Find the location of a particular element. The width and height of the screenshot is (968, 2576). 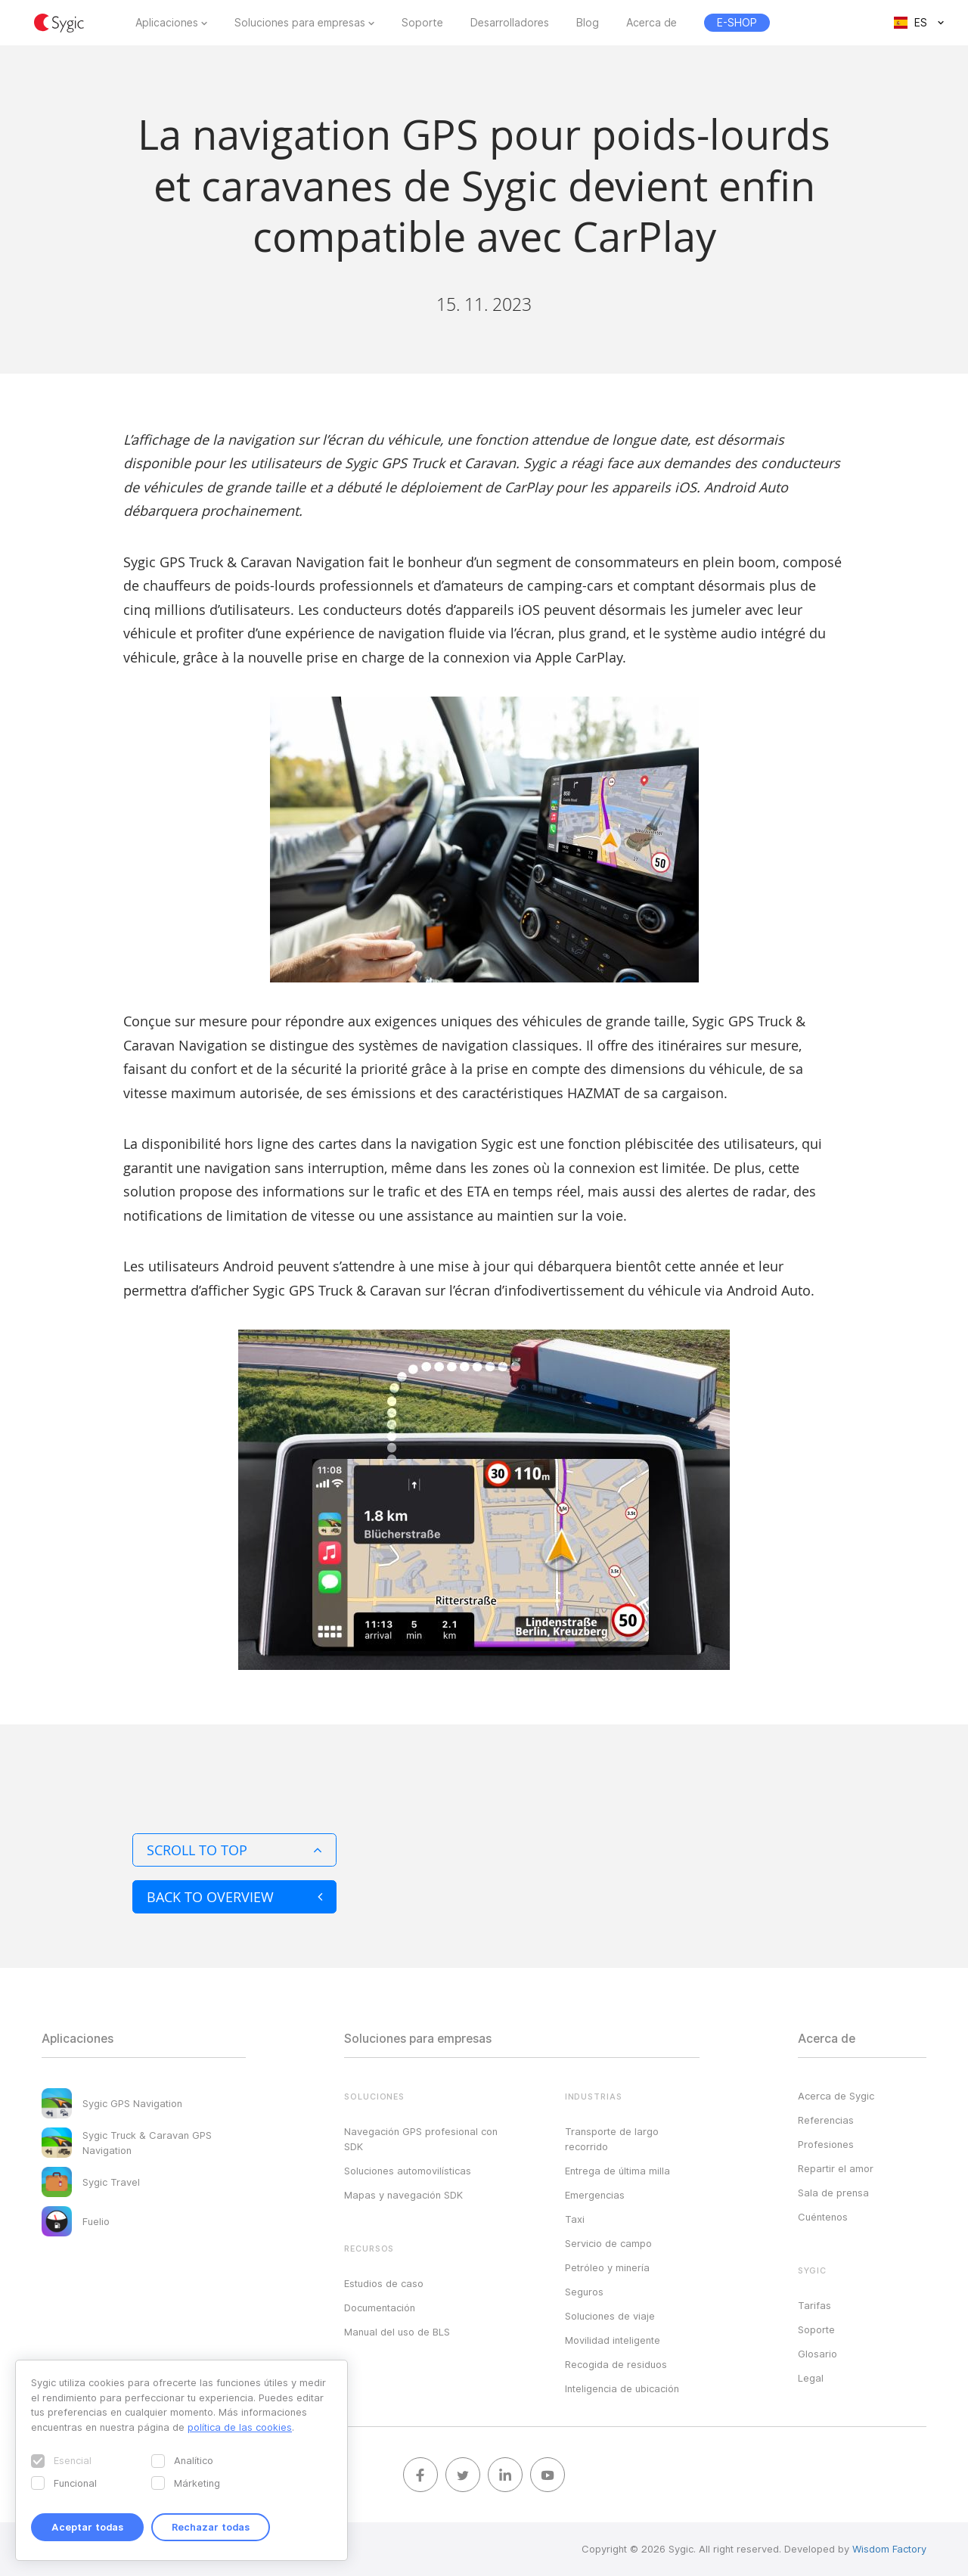

Aplicaciones is located at coordinates (166, 23).